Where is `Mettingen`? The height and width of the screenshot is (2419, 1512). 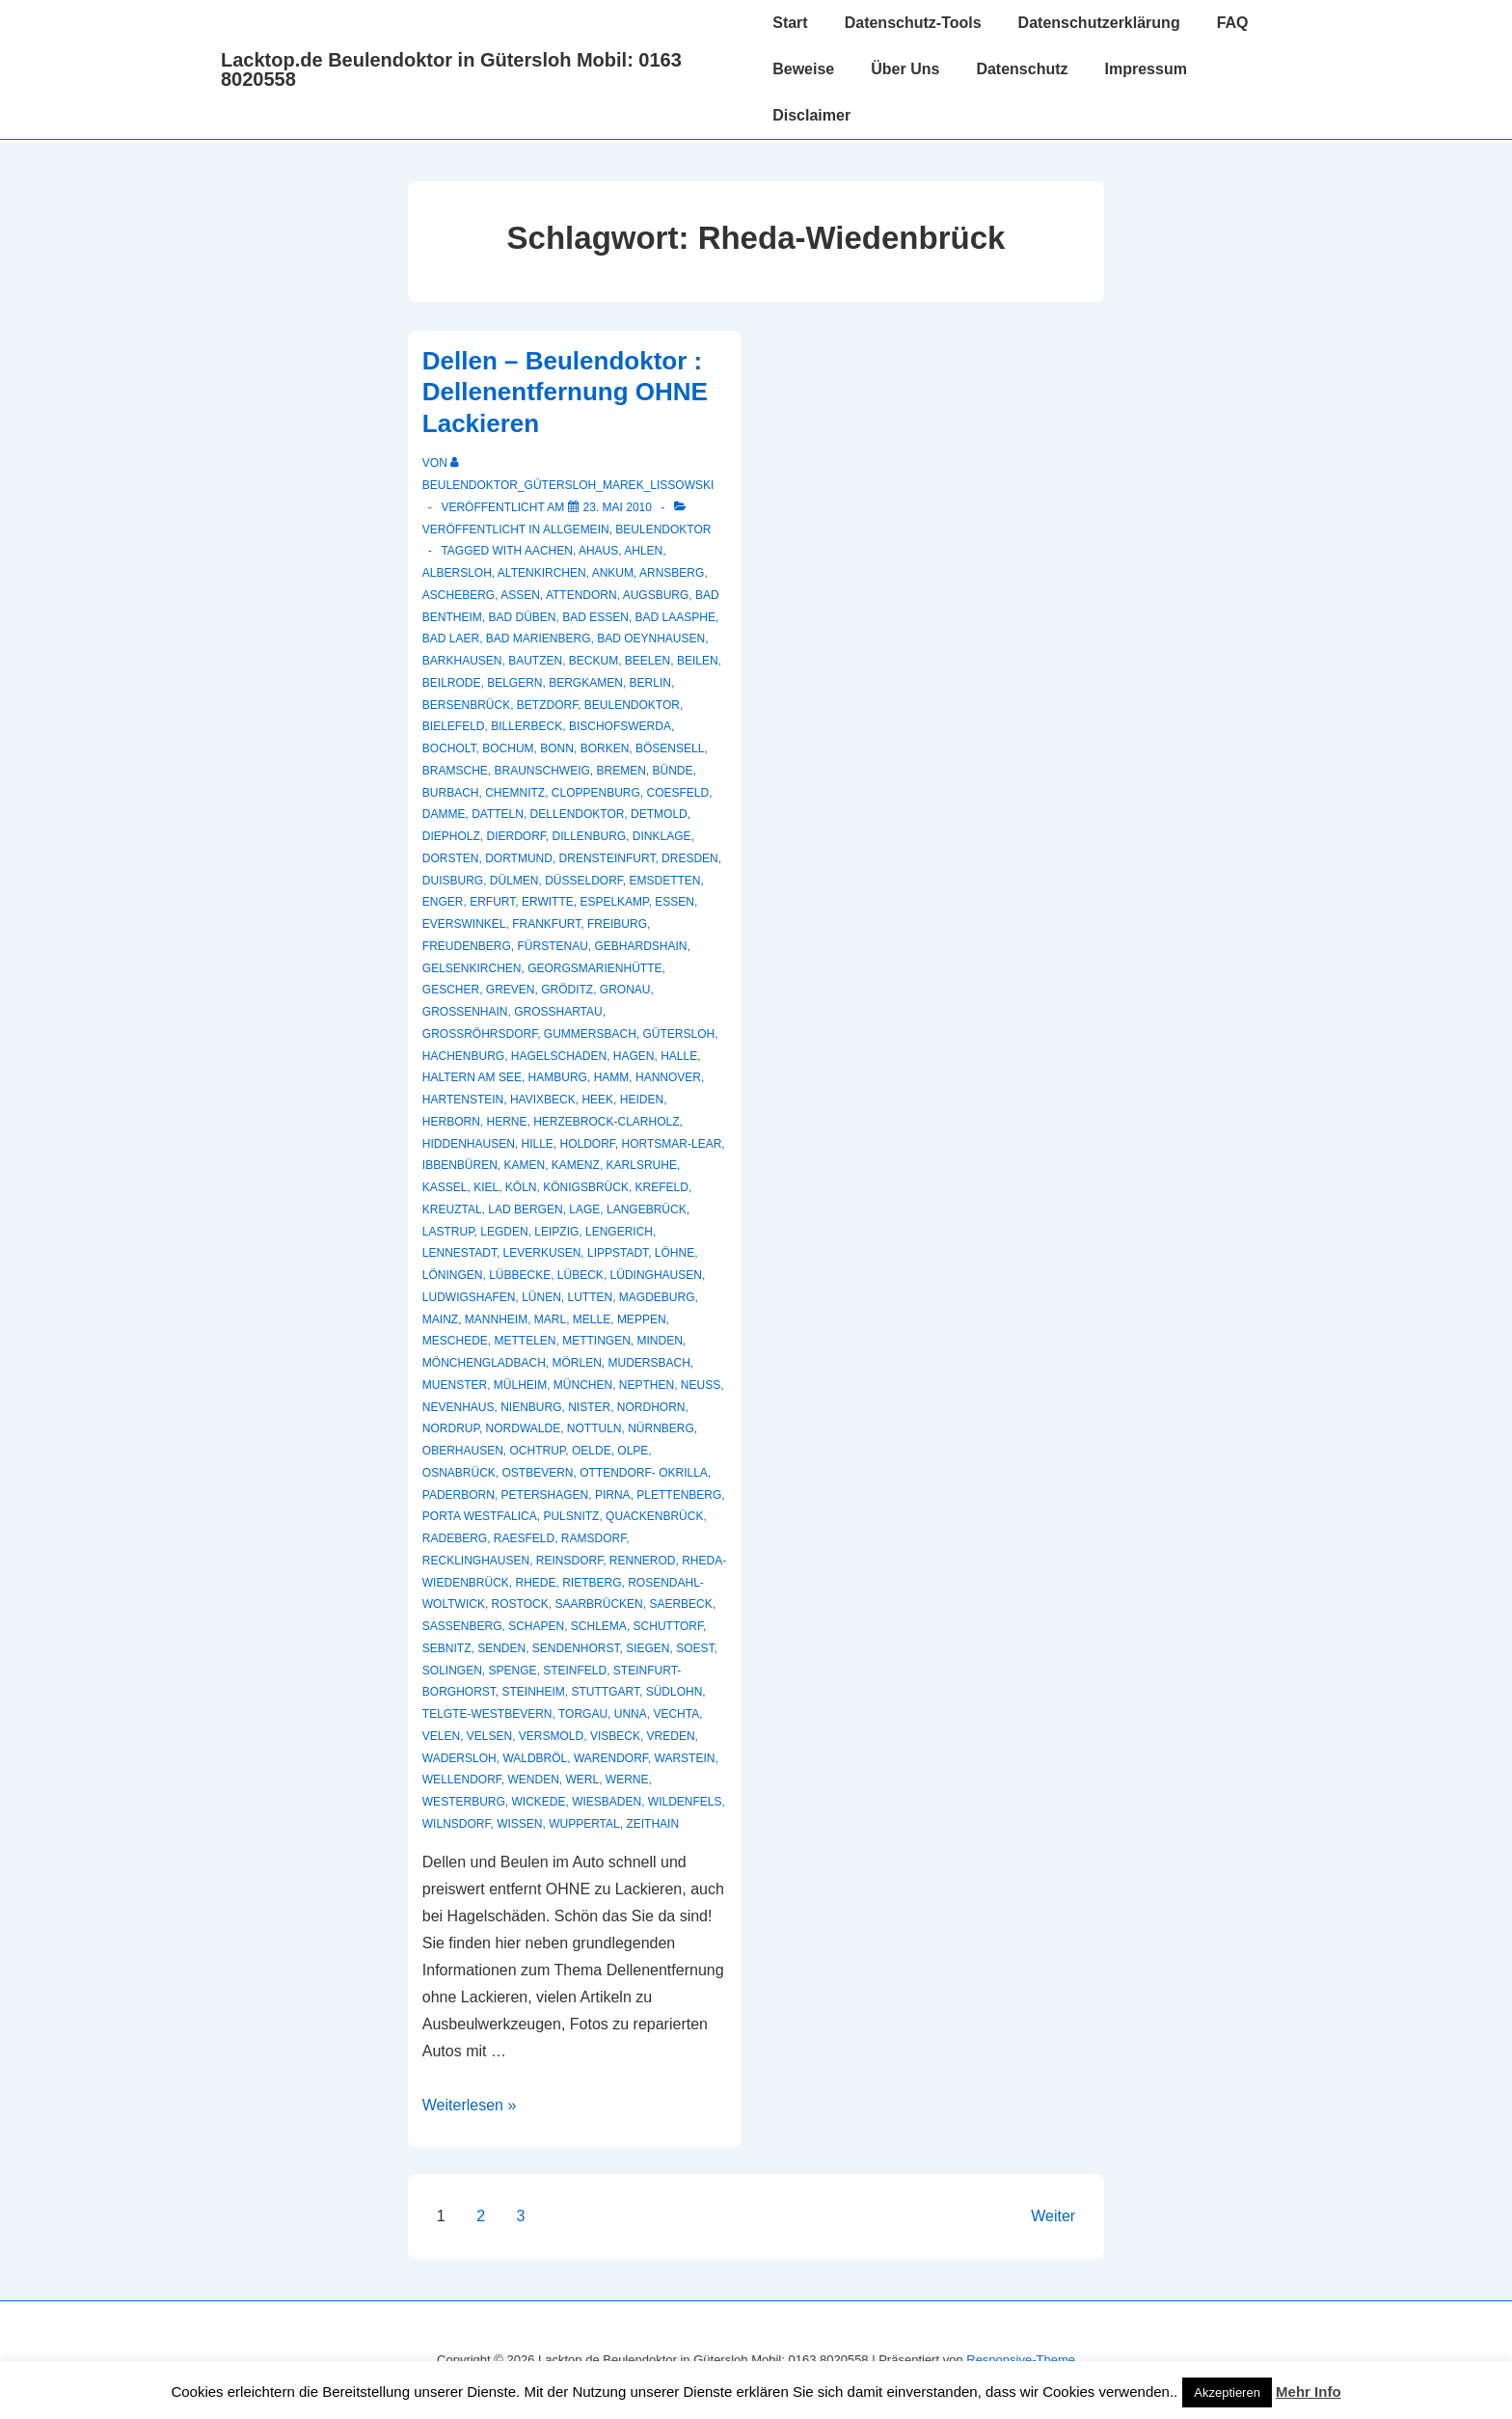 Mettingen is located at coordinates (596, 1340).